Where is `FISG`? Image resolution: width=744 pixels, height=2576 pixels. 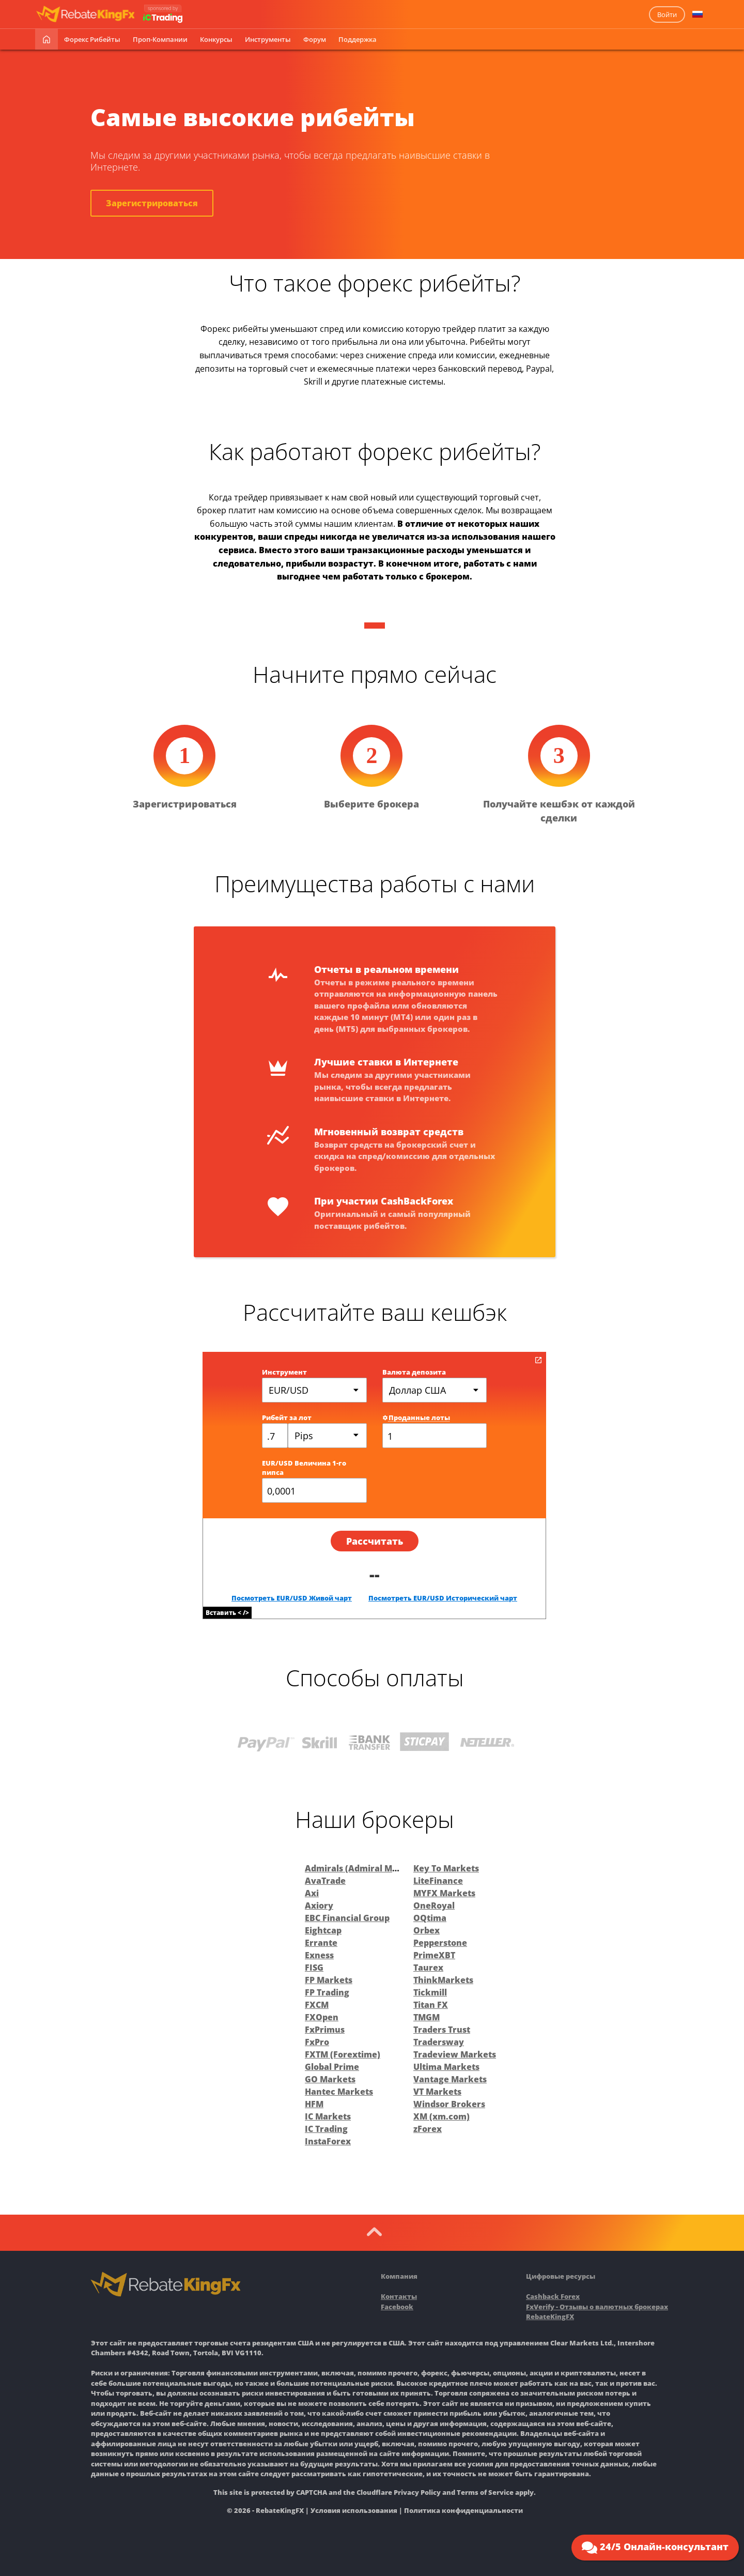 FISG is located at coordinates (314, 1967).